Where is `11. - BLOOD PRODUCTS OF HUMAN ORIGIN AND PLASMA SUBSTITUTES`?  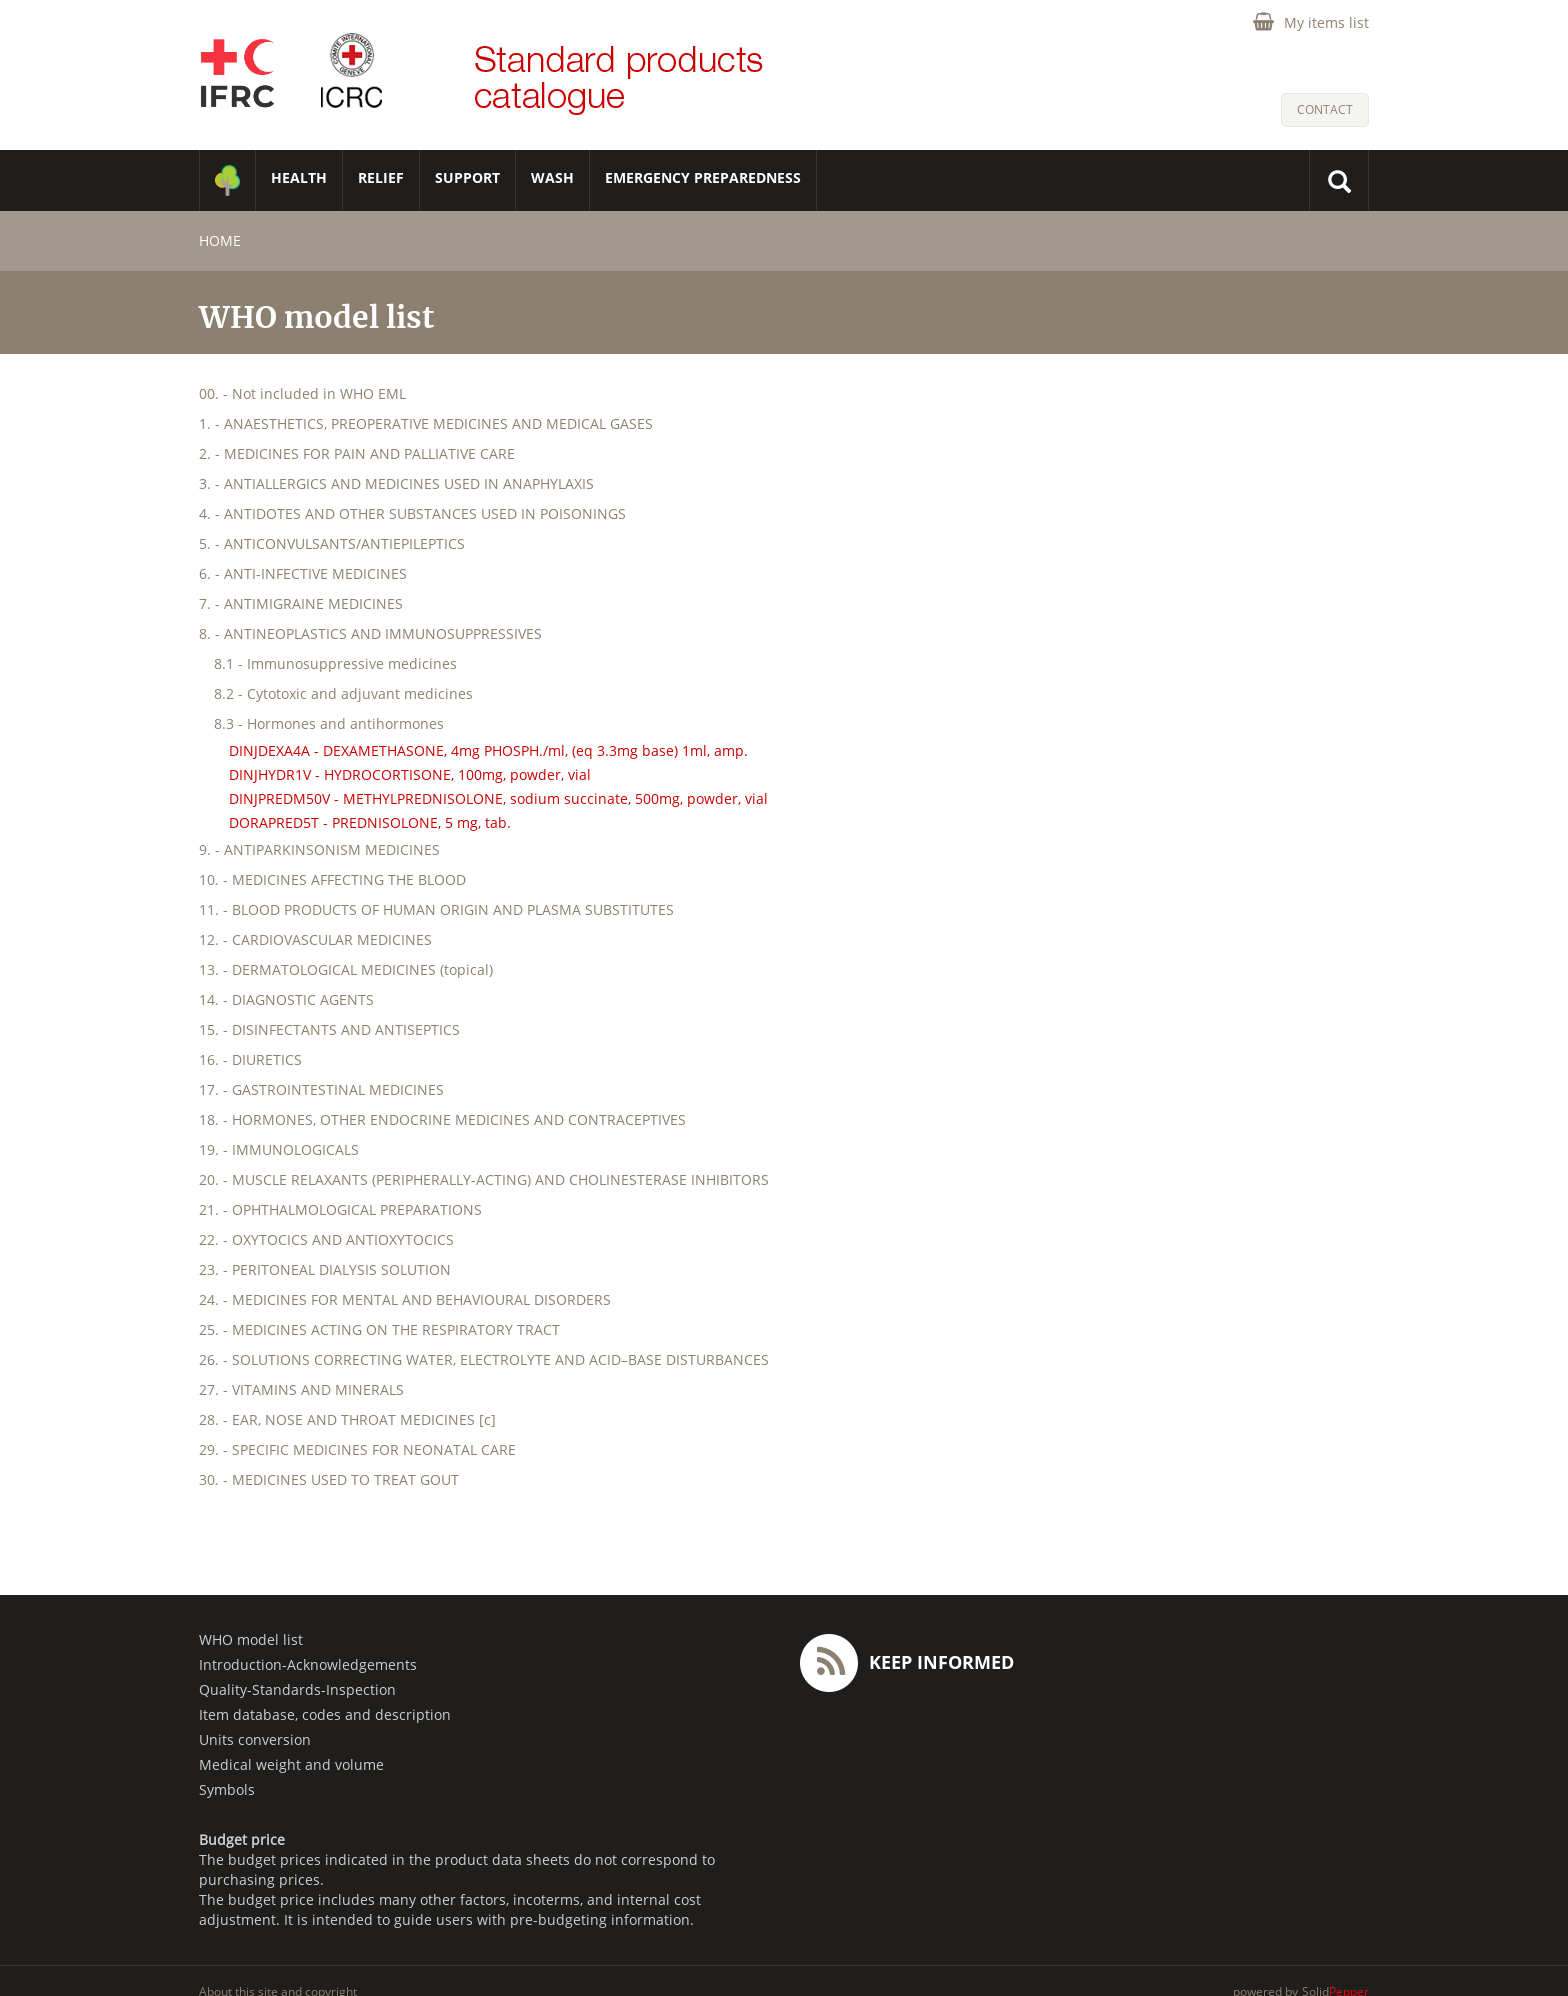 11. - BLOOD PRODUCTS OF HUMAN ORIGIN AND PLASMA SUBSTITUTES is located at coordinates (436, 909).